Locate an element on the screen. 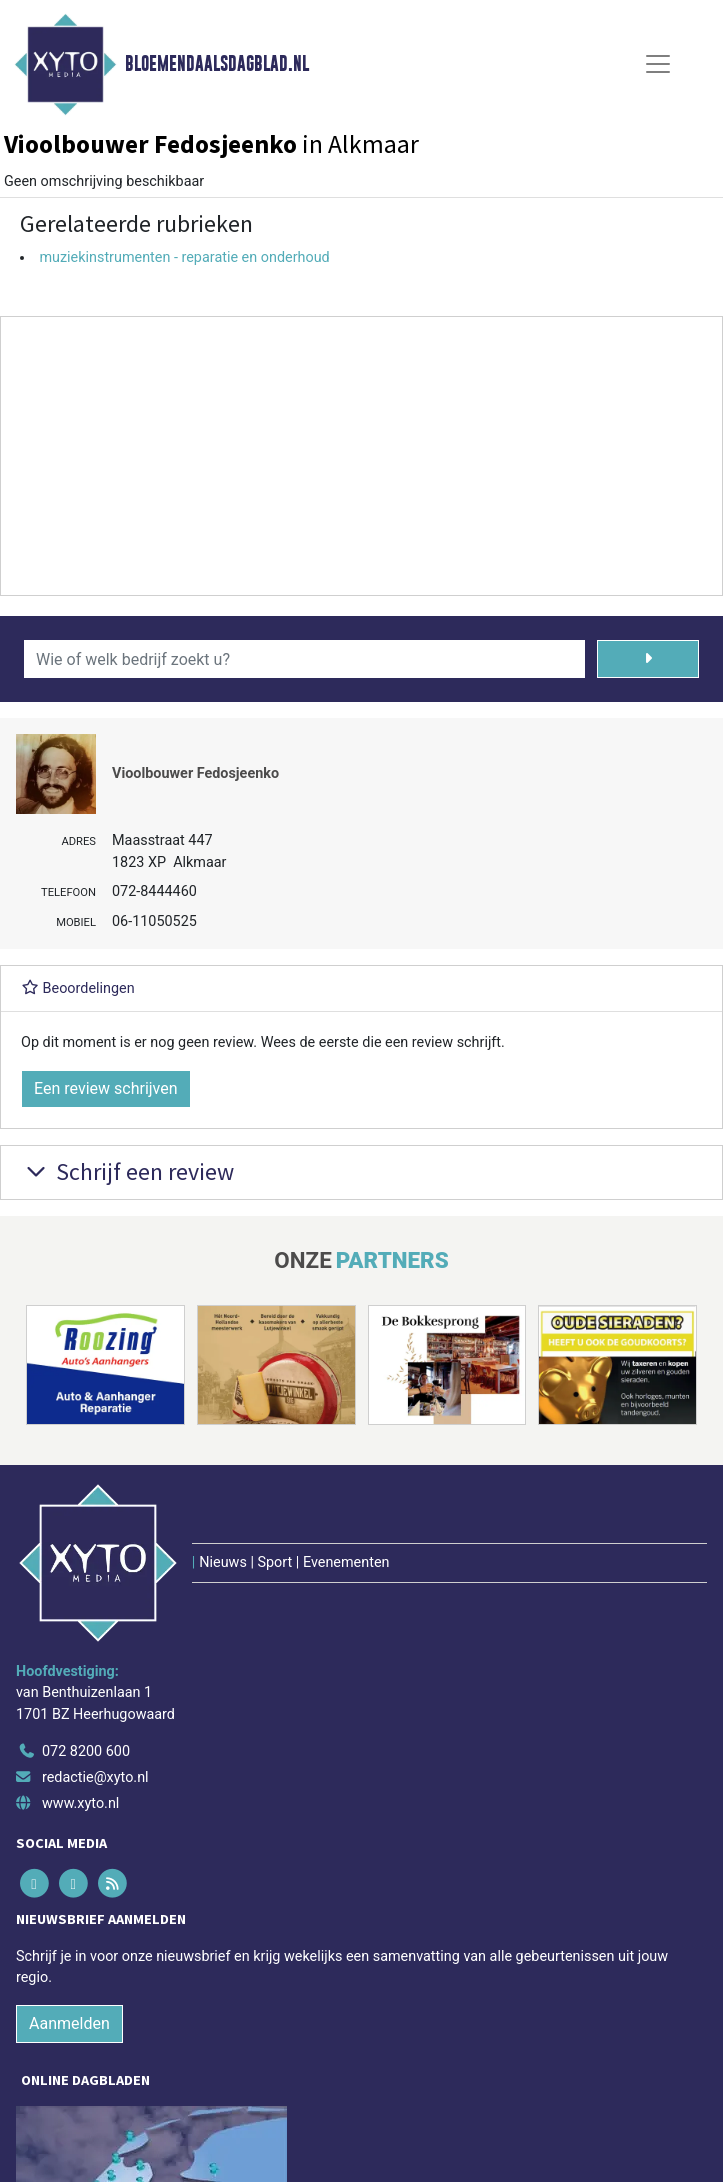 Image resolution: width=723 pixels, height=2182 pixels. 072 8200 600 is located at coordinates (86, 1751).